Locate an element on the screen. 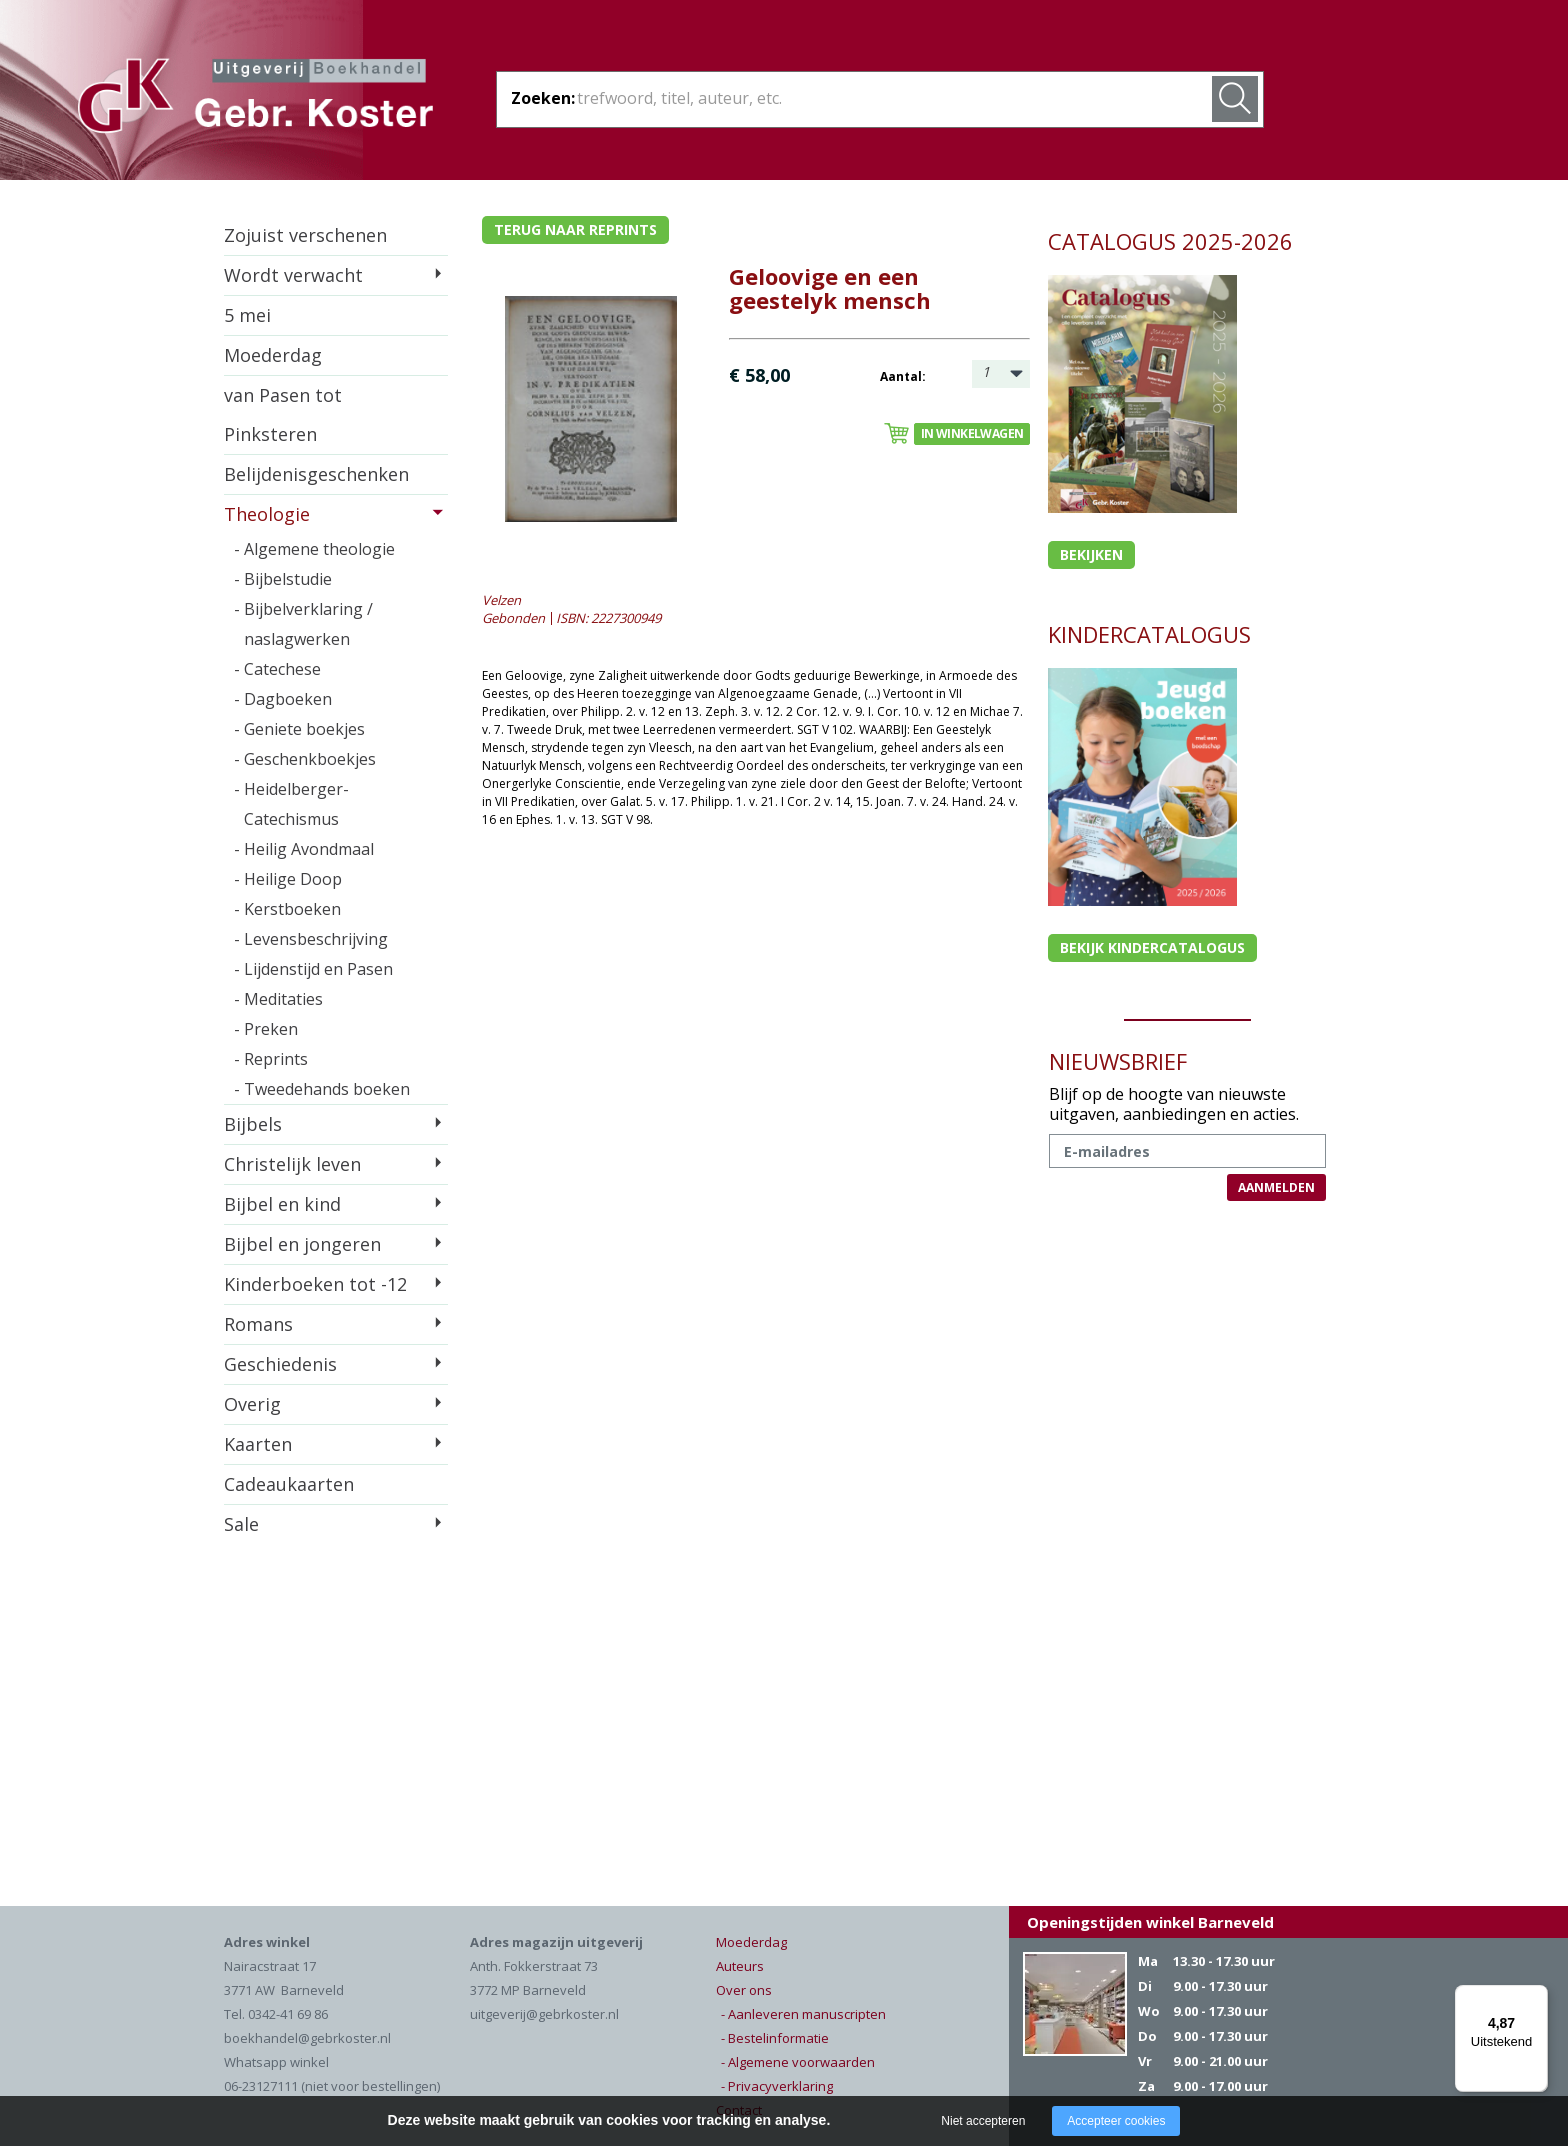  Bijbels is located at coordinates (253, 1124).